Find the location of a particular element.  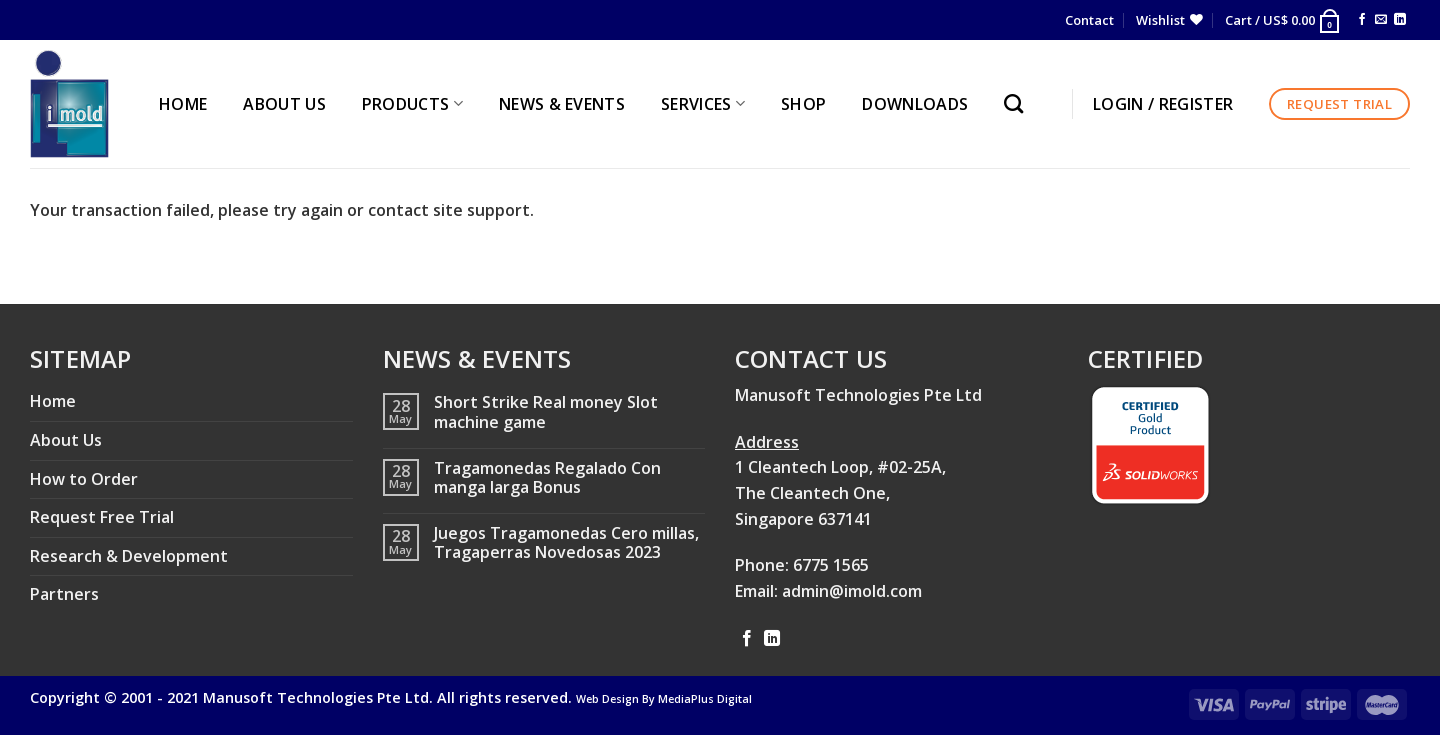

Home is located at coordinates (53, 401).